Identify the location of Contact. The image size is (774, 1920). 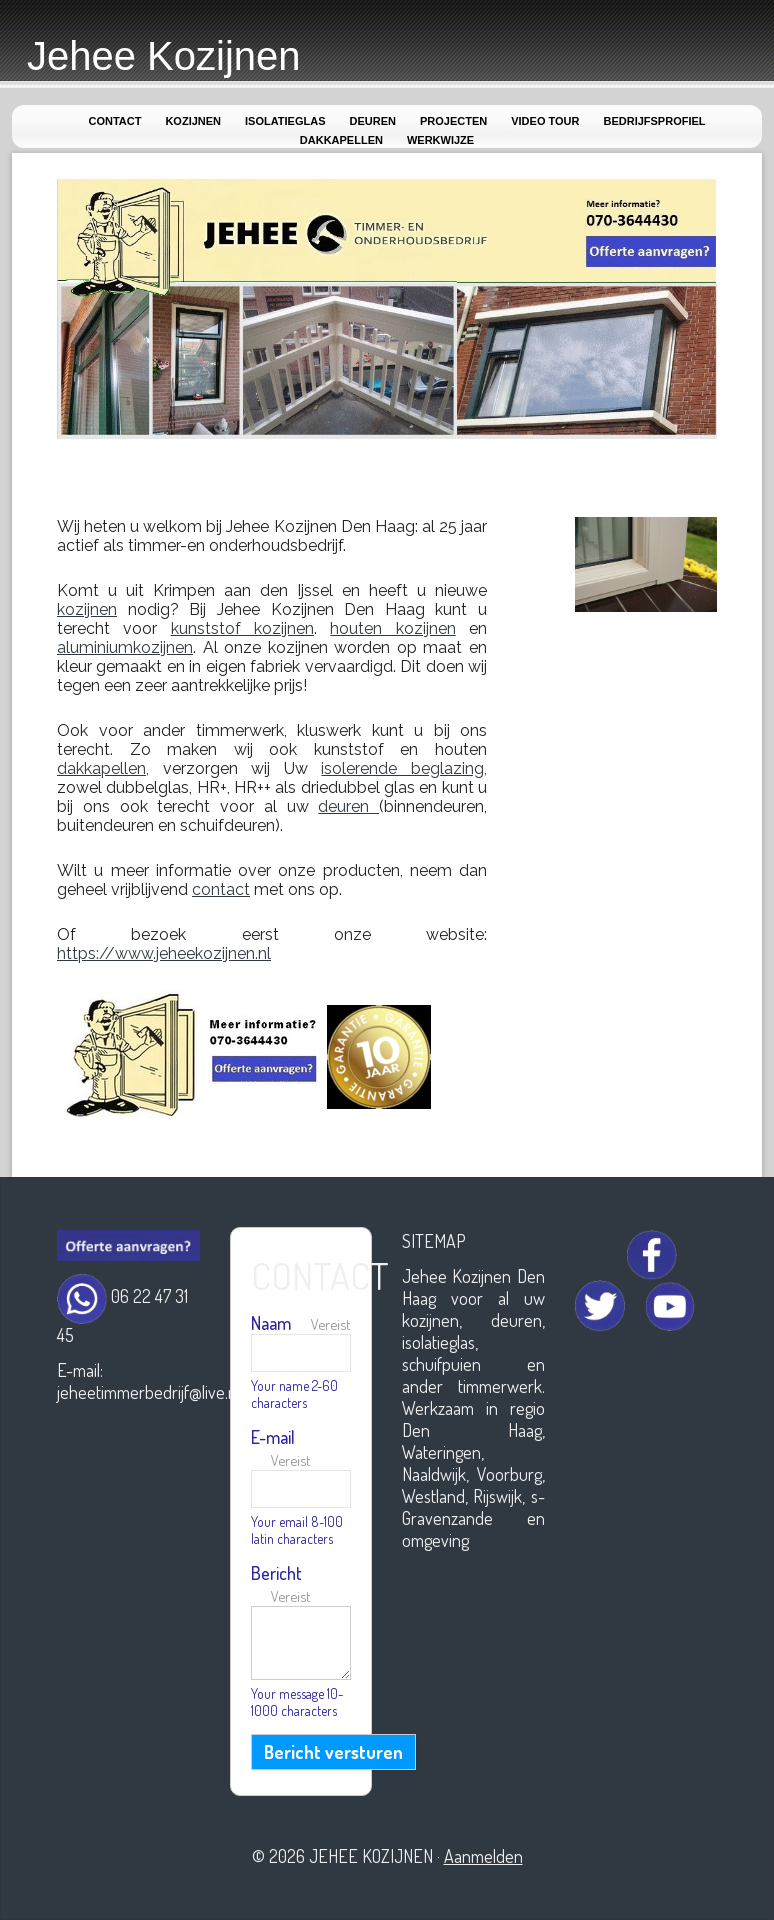
(114, 121).